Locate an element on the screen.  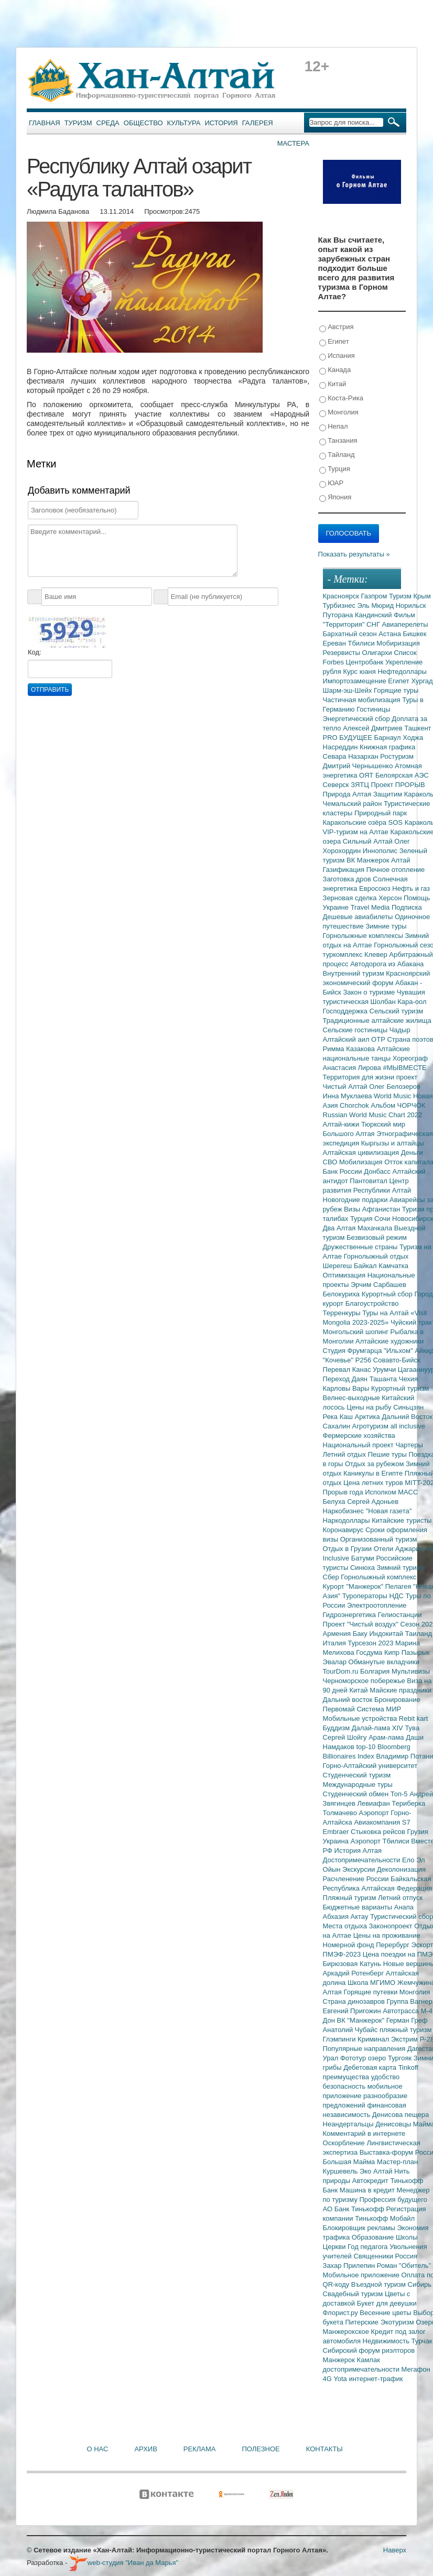
Река Каш is located at coordinates (339, 1417).